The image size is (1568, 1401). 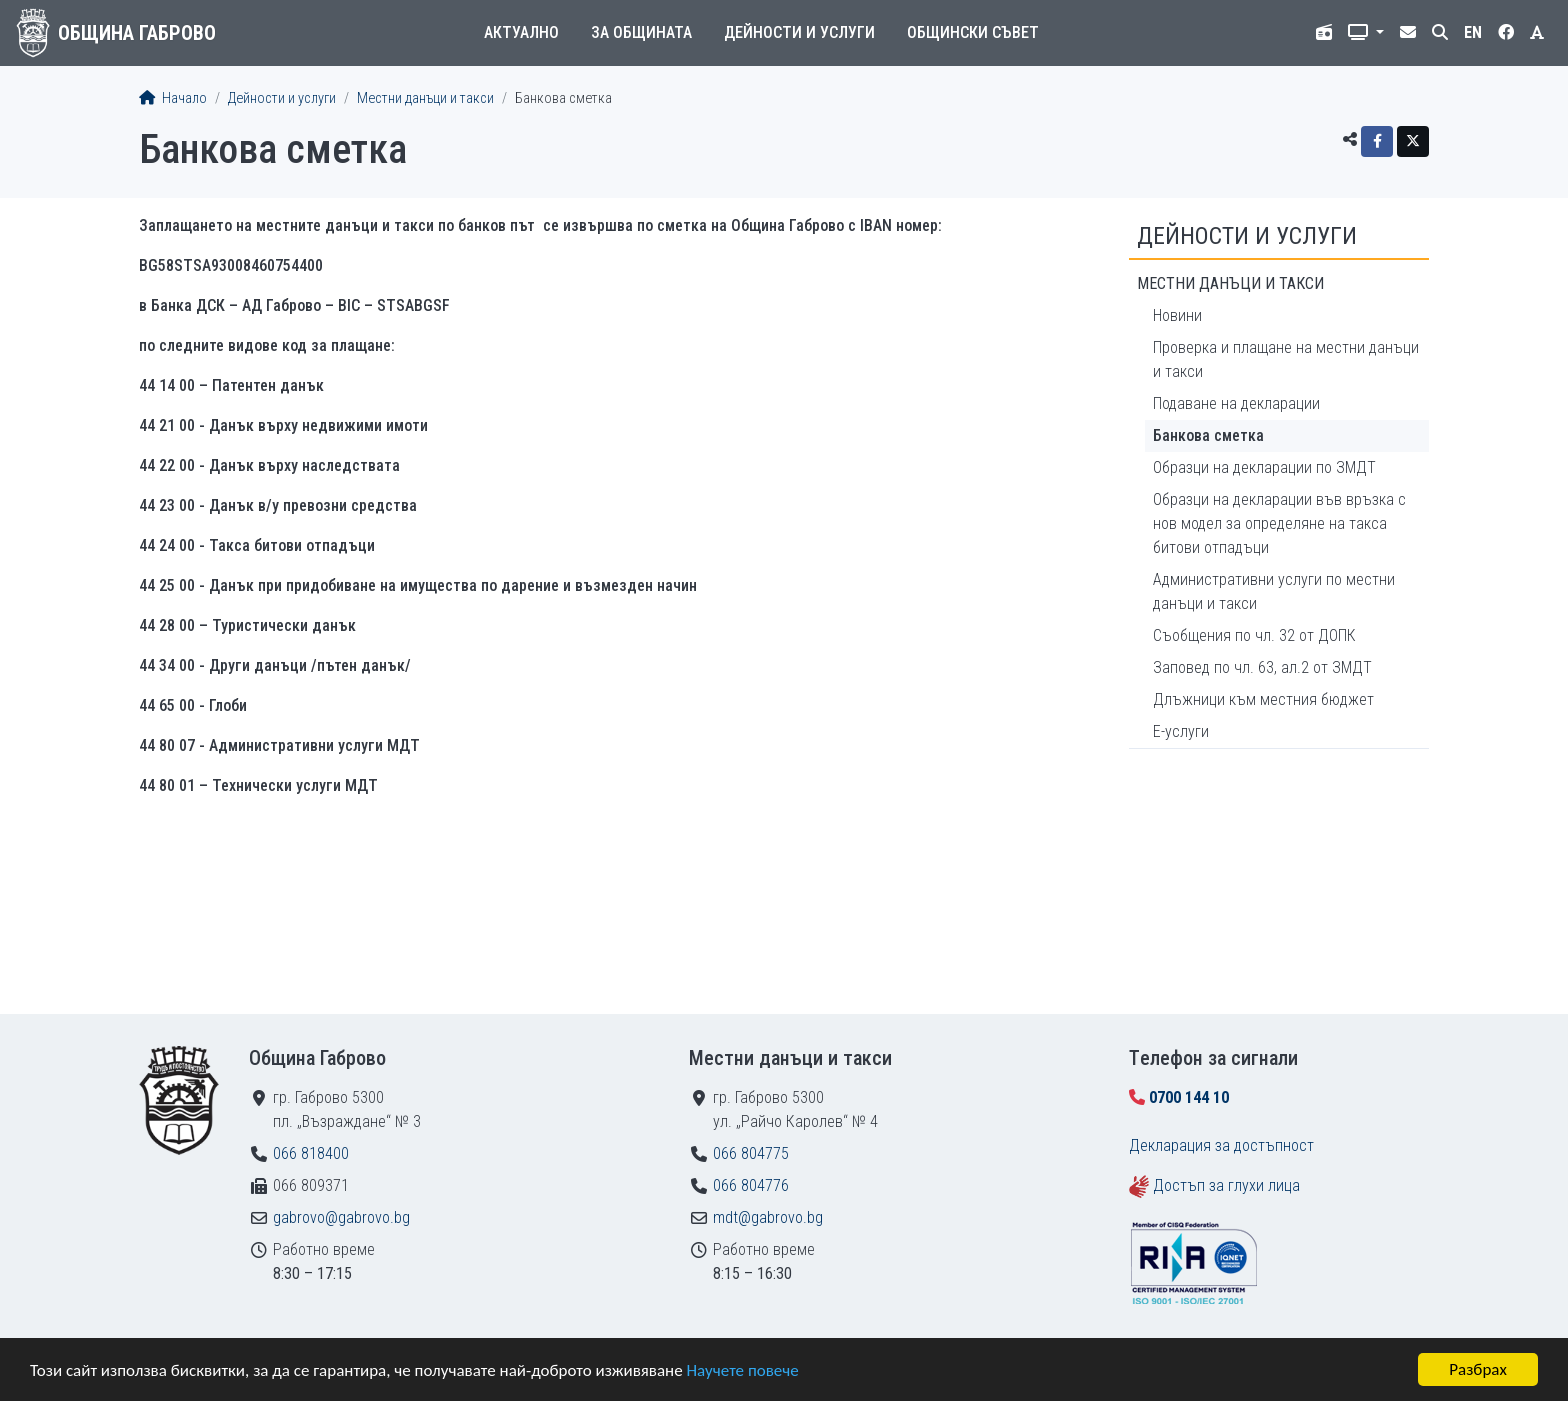 What do you see at coordinates (1221, 1145) in the screenshot?
I see `Декларация за достъпност` at bounding box center [1221, 1145].